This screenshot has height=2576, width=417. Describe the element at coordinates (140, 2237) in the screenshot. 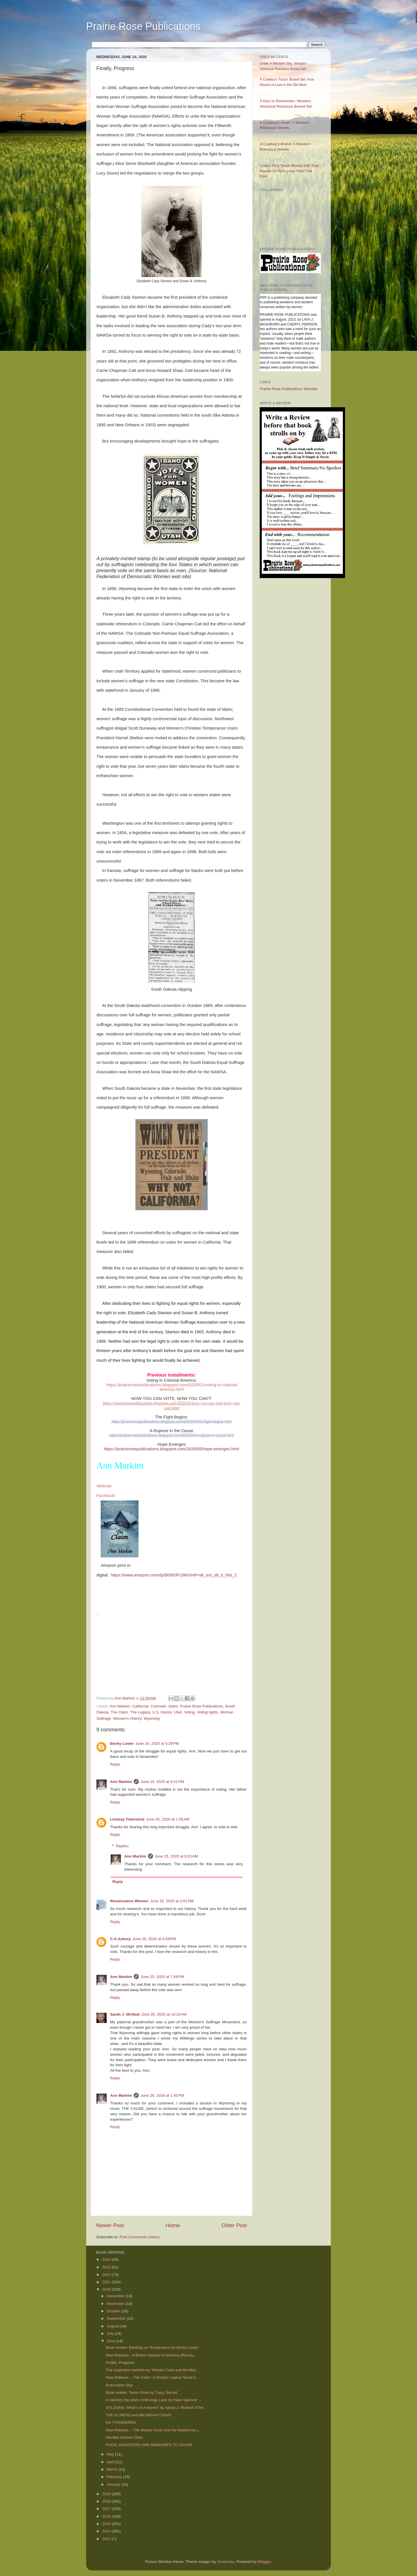

I see `Post Comments (Atom)` at that location.